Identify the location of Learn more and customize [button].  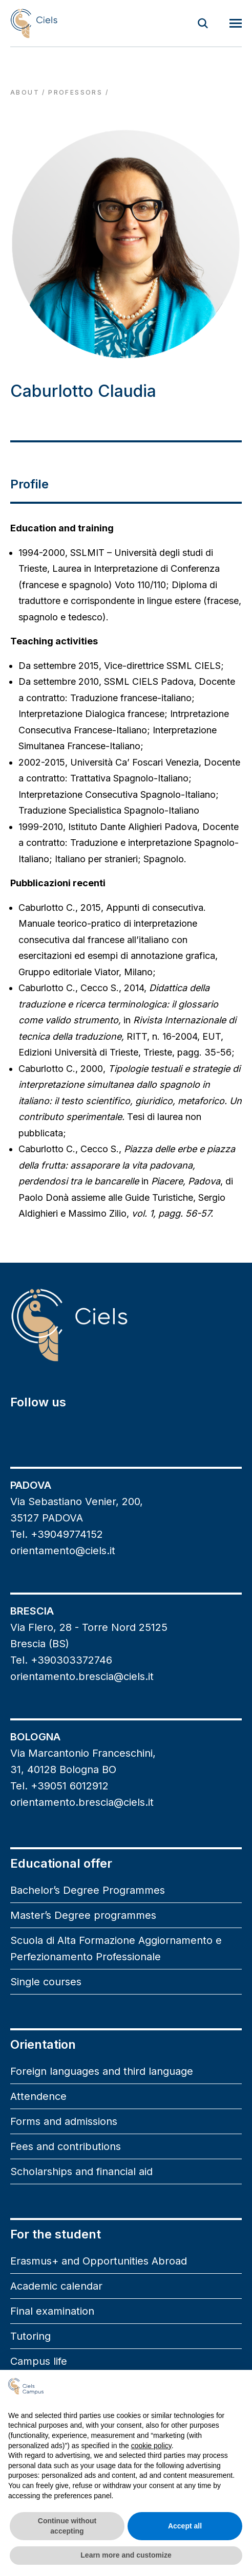
(125, 2555).